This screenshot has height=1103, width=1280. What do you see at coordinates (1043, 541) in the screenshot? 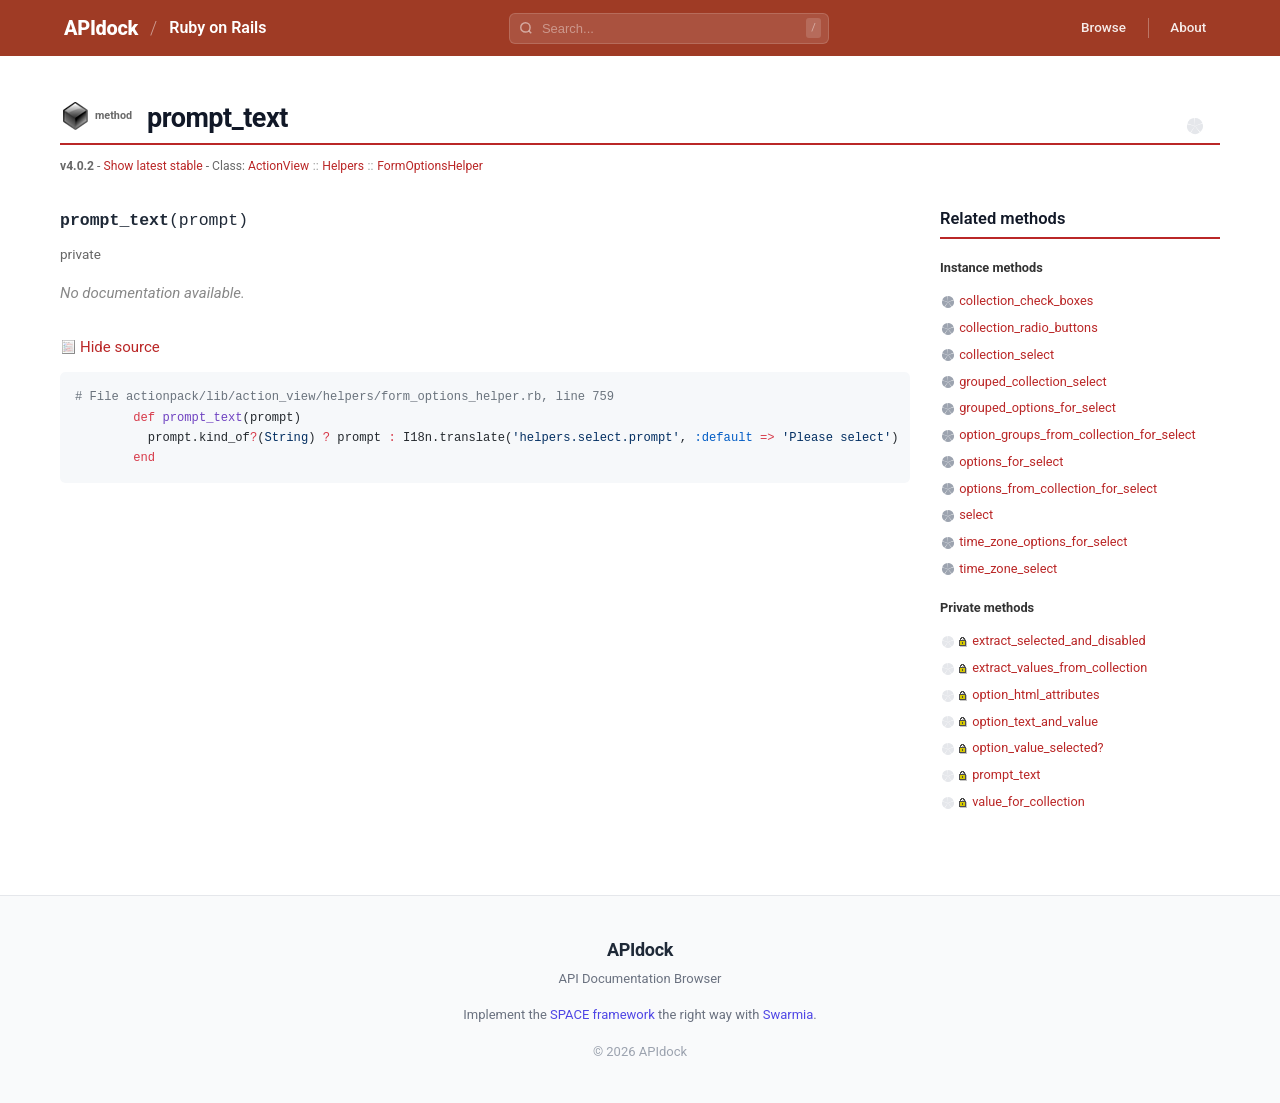
I see `time_zone_options_for_select` at bounding box center [1043, 541].